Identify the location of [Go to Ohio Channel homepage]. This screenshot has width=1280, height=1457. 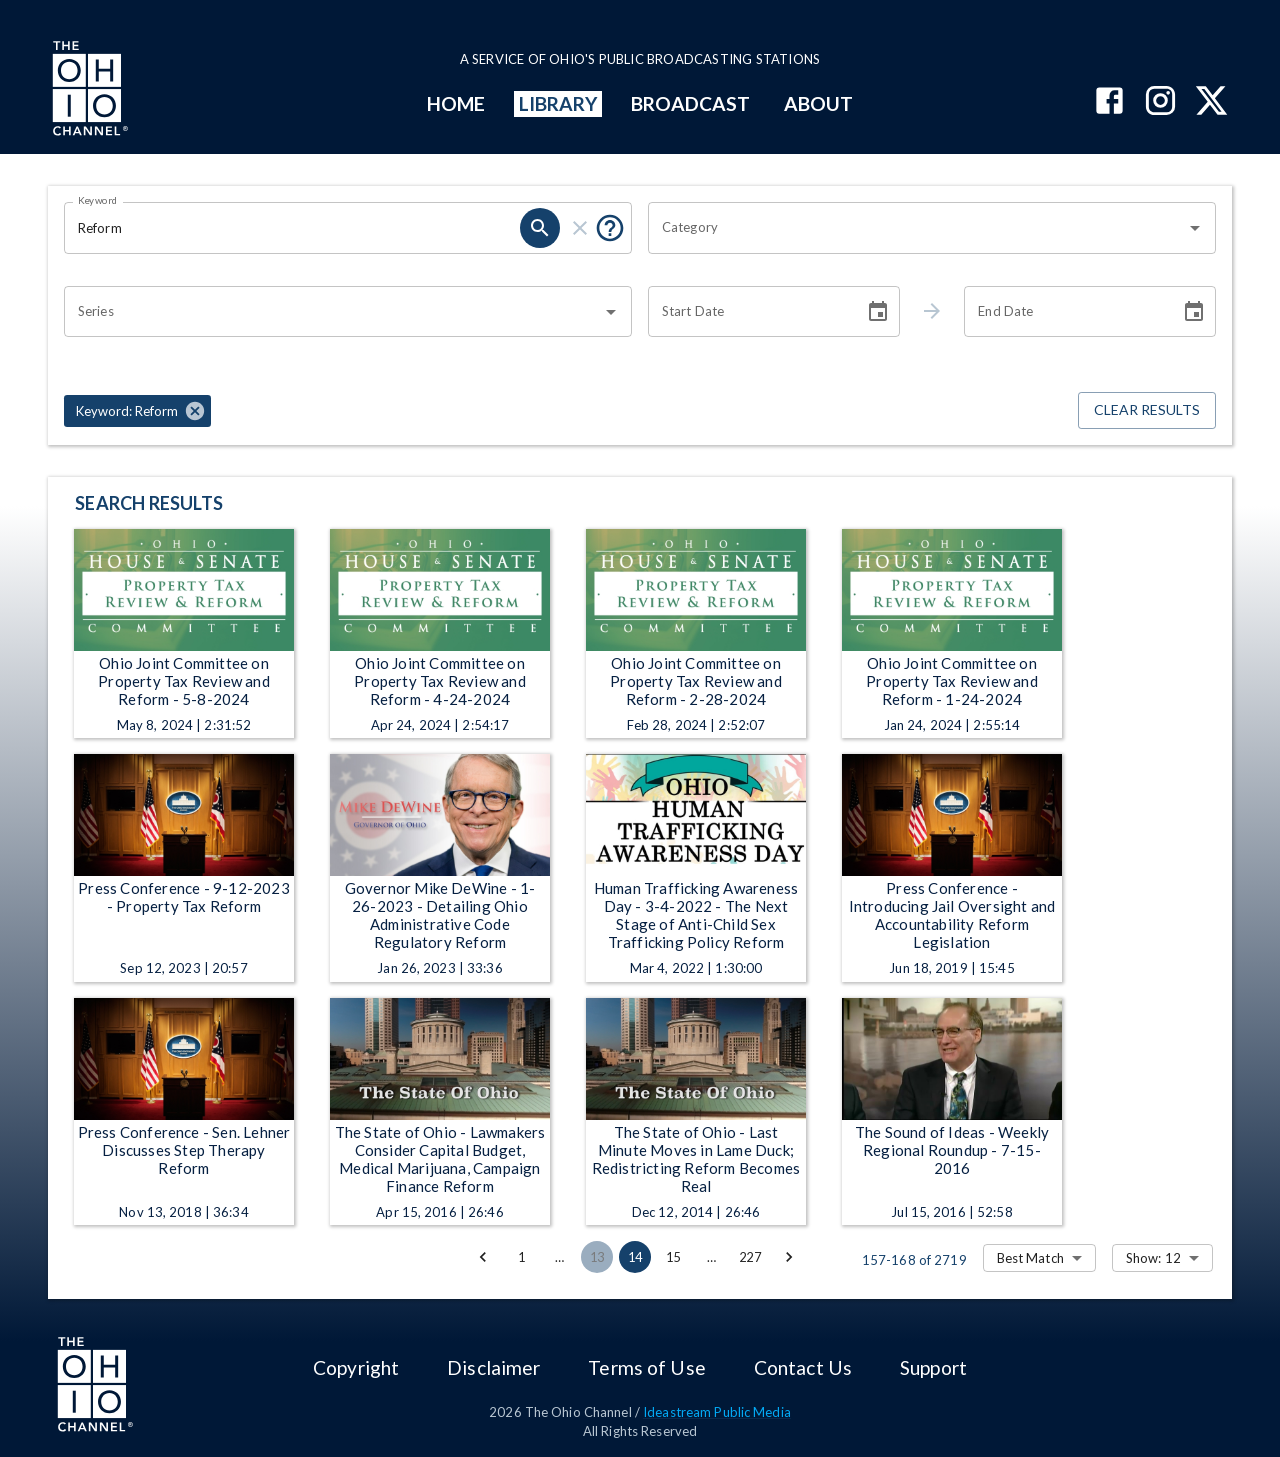
(88, 91).